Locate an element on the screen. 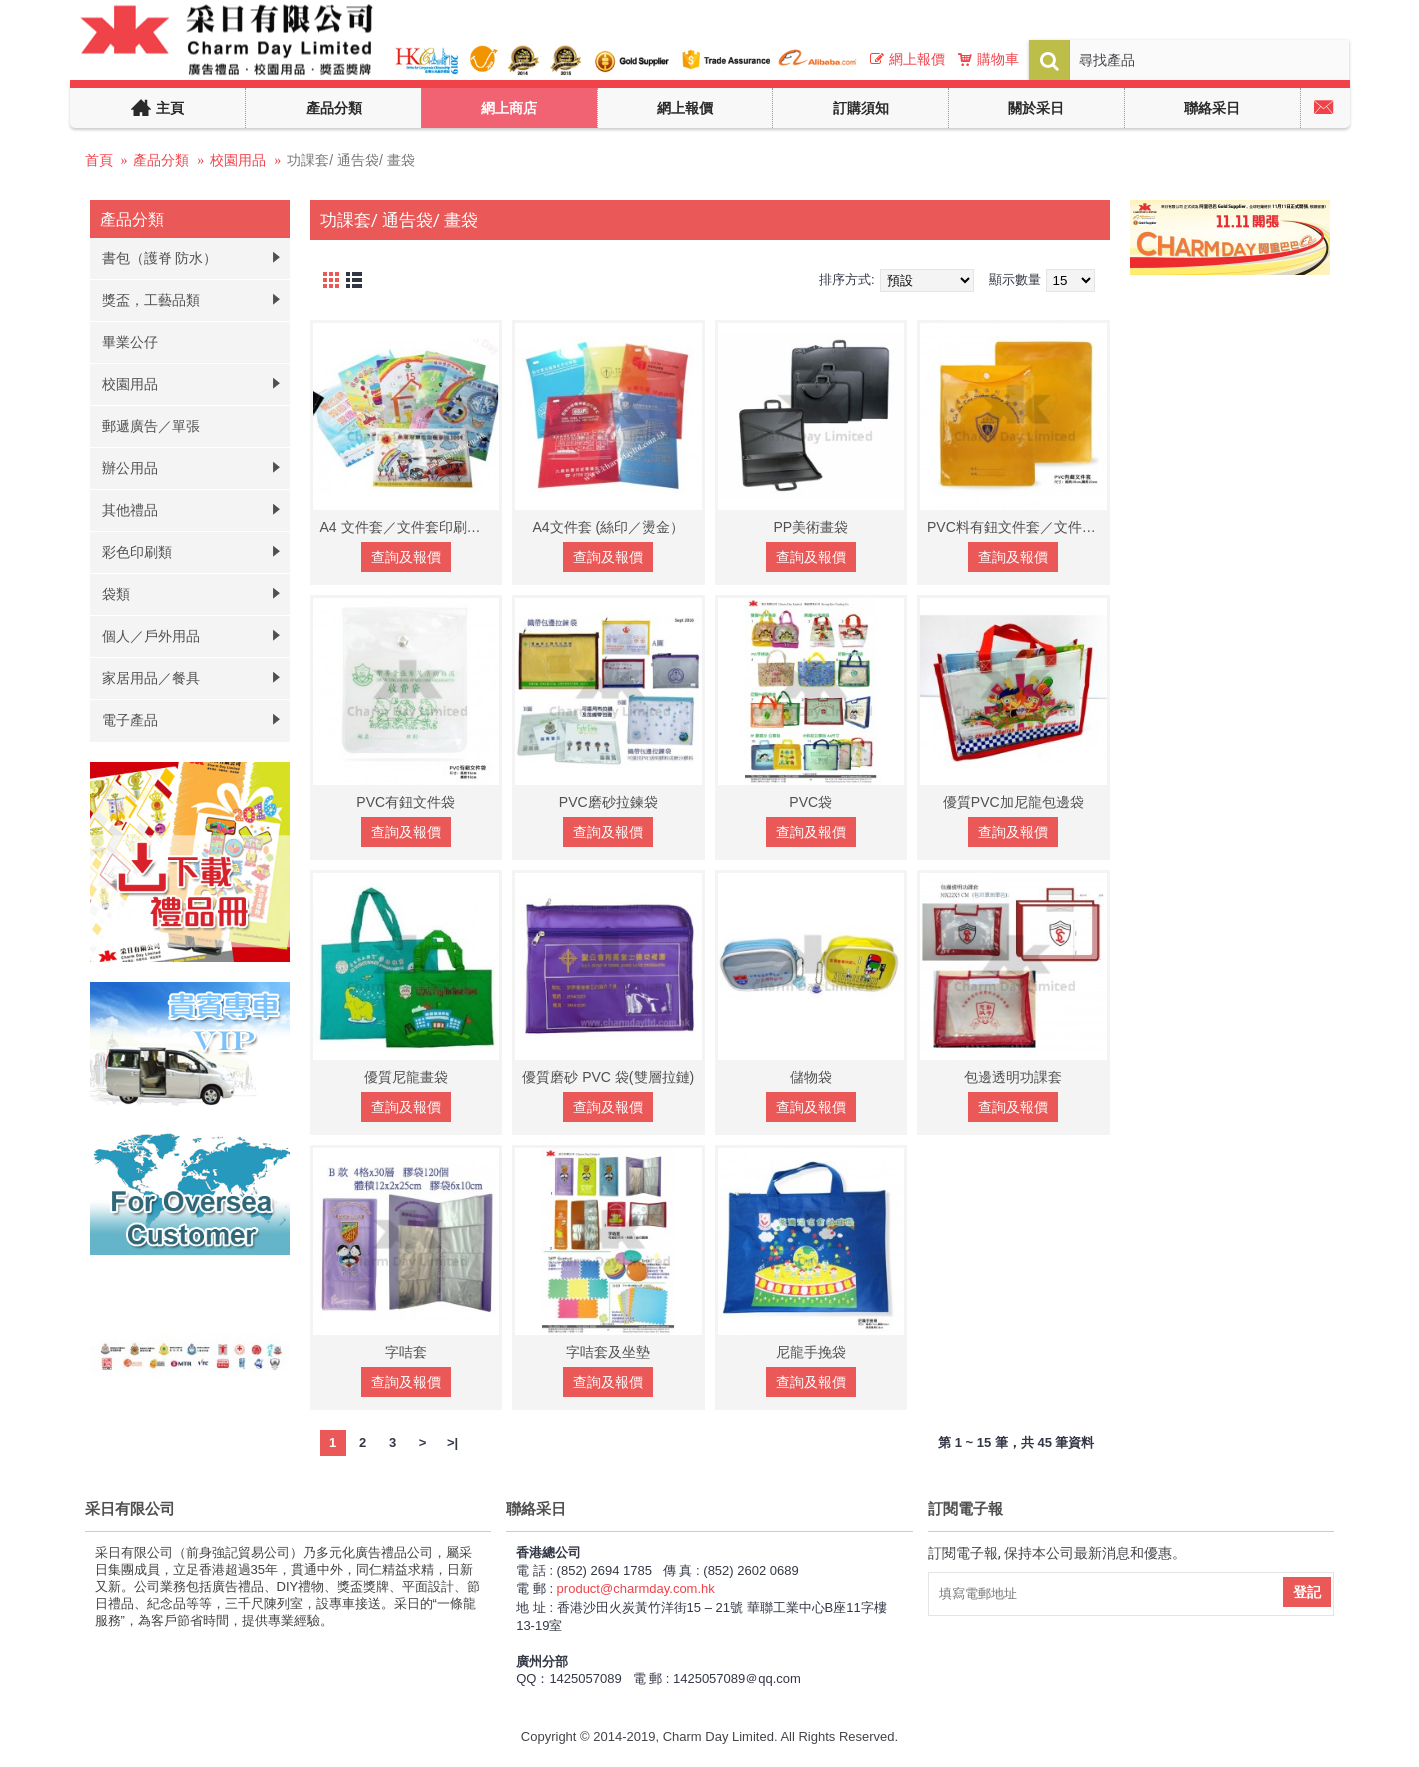 Image resolution: width=1419 pixels, height=1767 pixels. PVC料有鈕文件套／文件套印刷／文件套訂做 is located at coordinates (1017, 527).